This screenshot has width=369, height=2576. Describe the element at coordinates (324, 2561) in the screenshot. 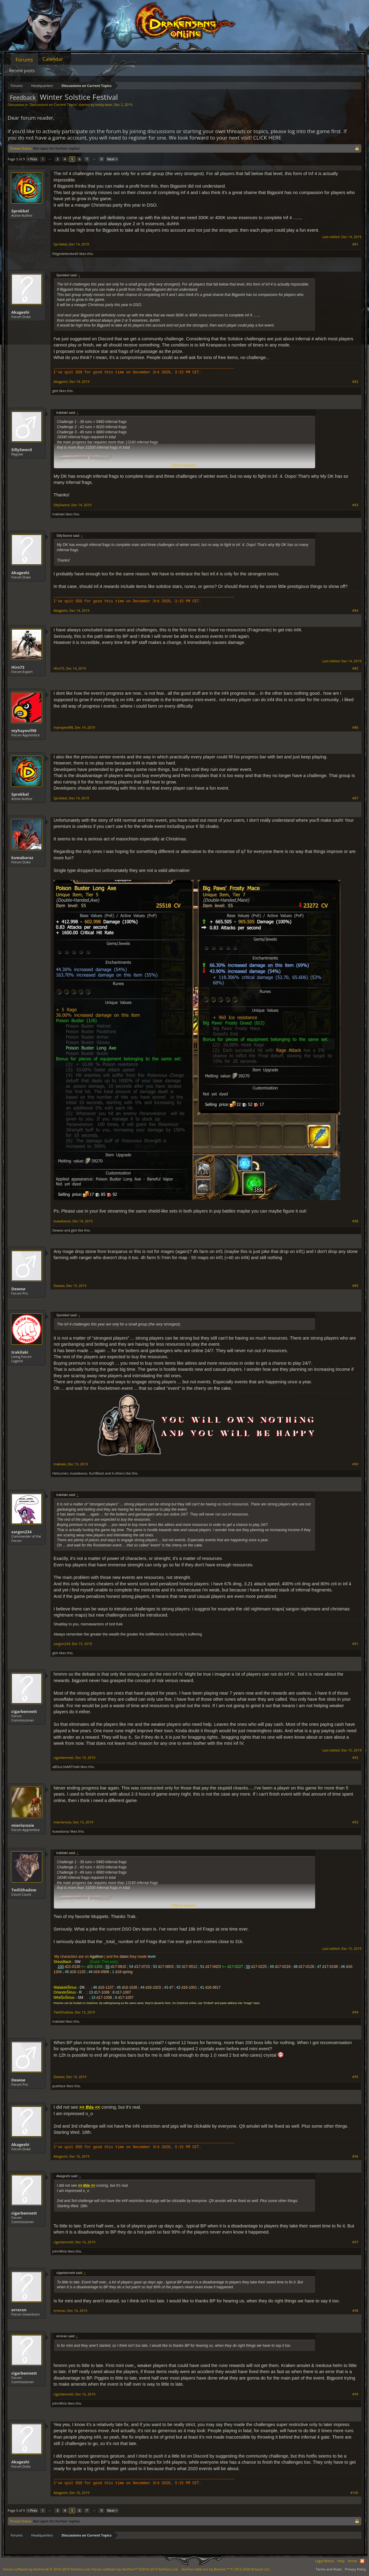

I see `Legal Notice` at that location.